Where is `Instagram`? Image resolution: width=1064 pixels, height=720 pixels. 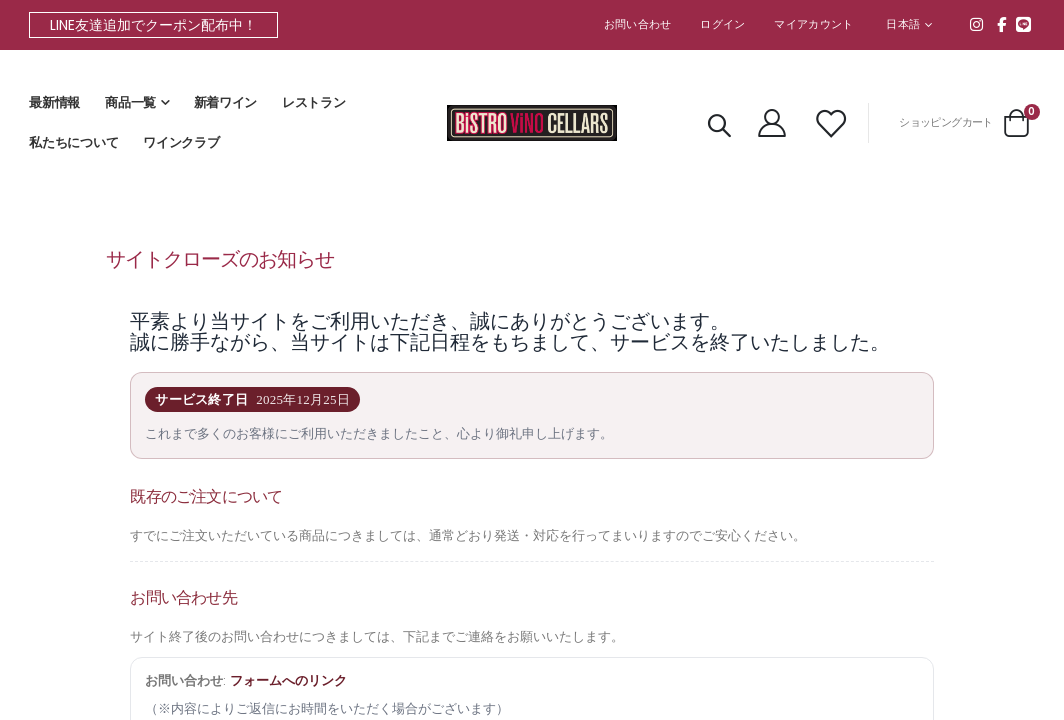
Instagram is located at coordinates (977, 24).